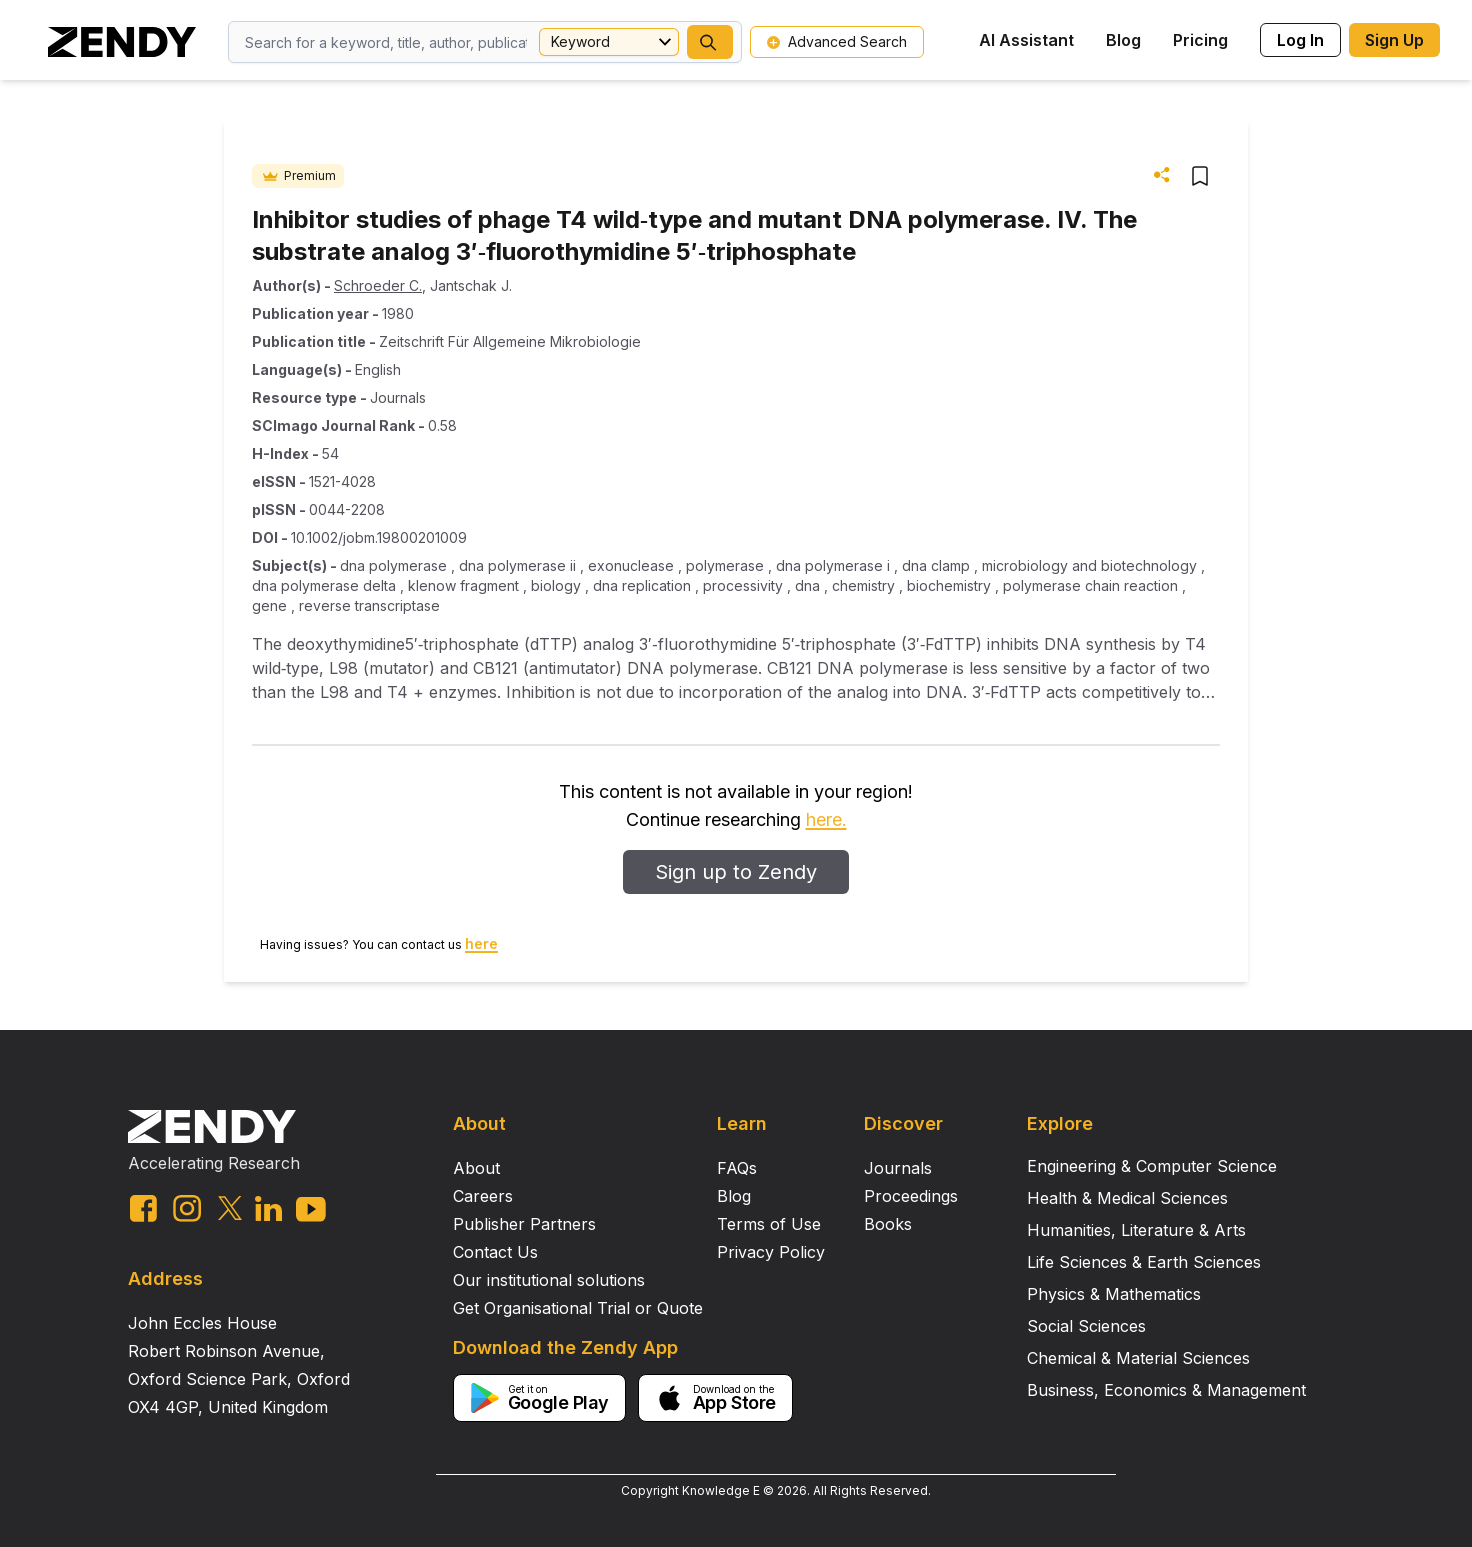  Describe the element at coordinates (268, 1208) in the screenshot. I see `[linkedin link]` at that location.